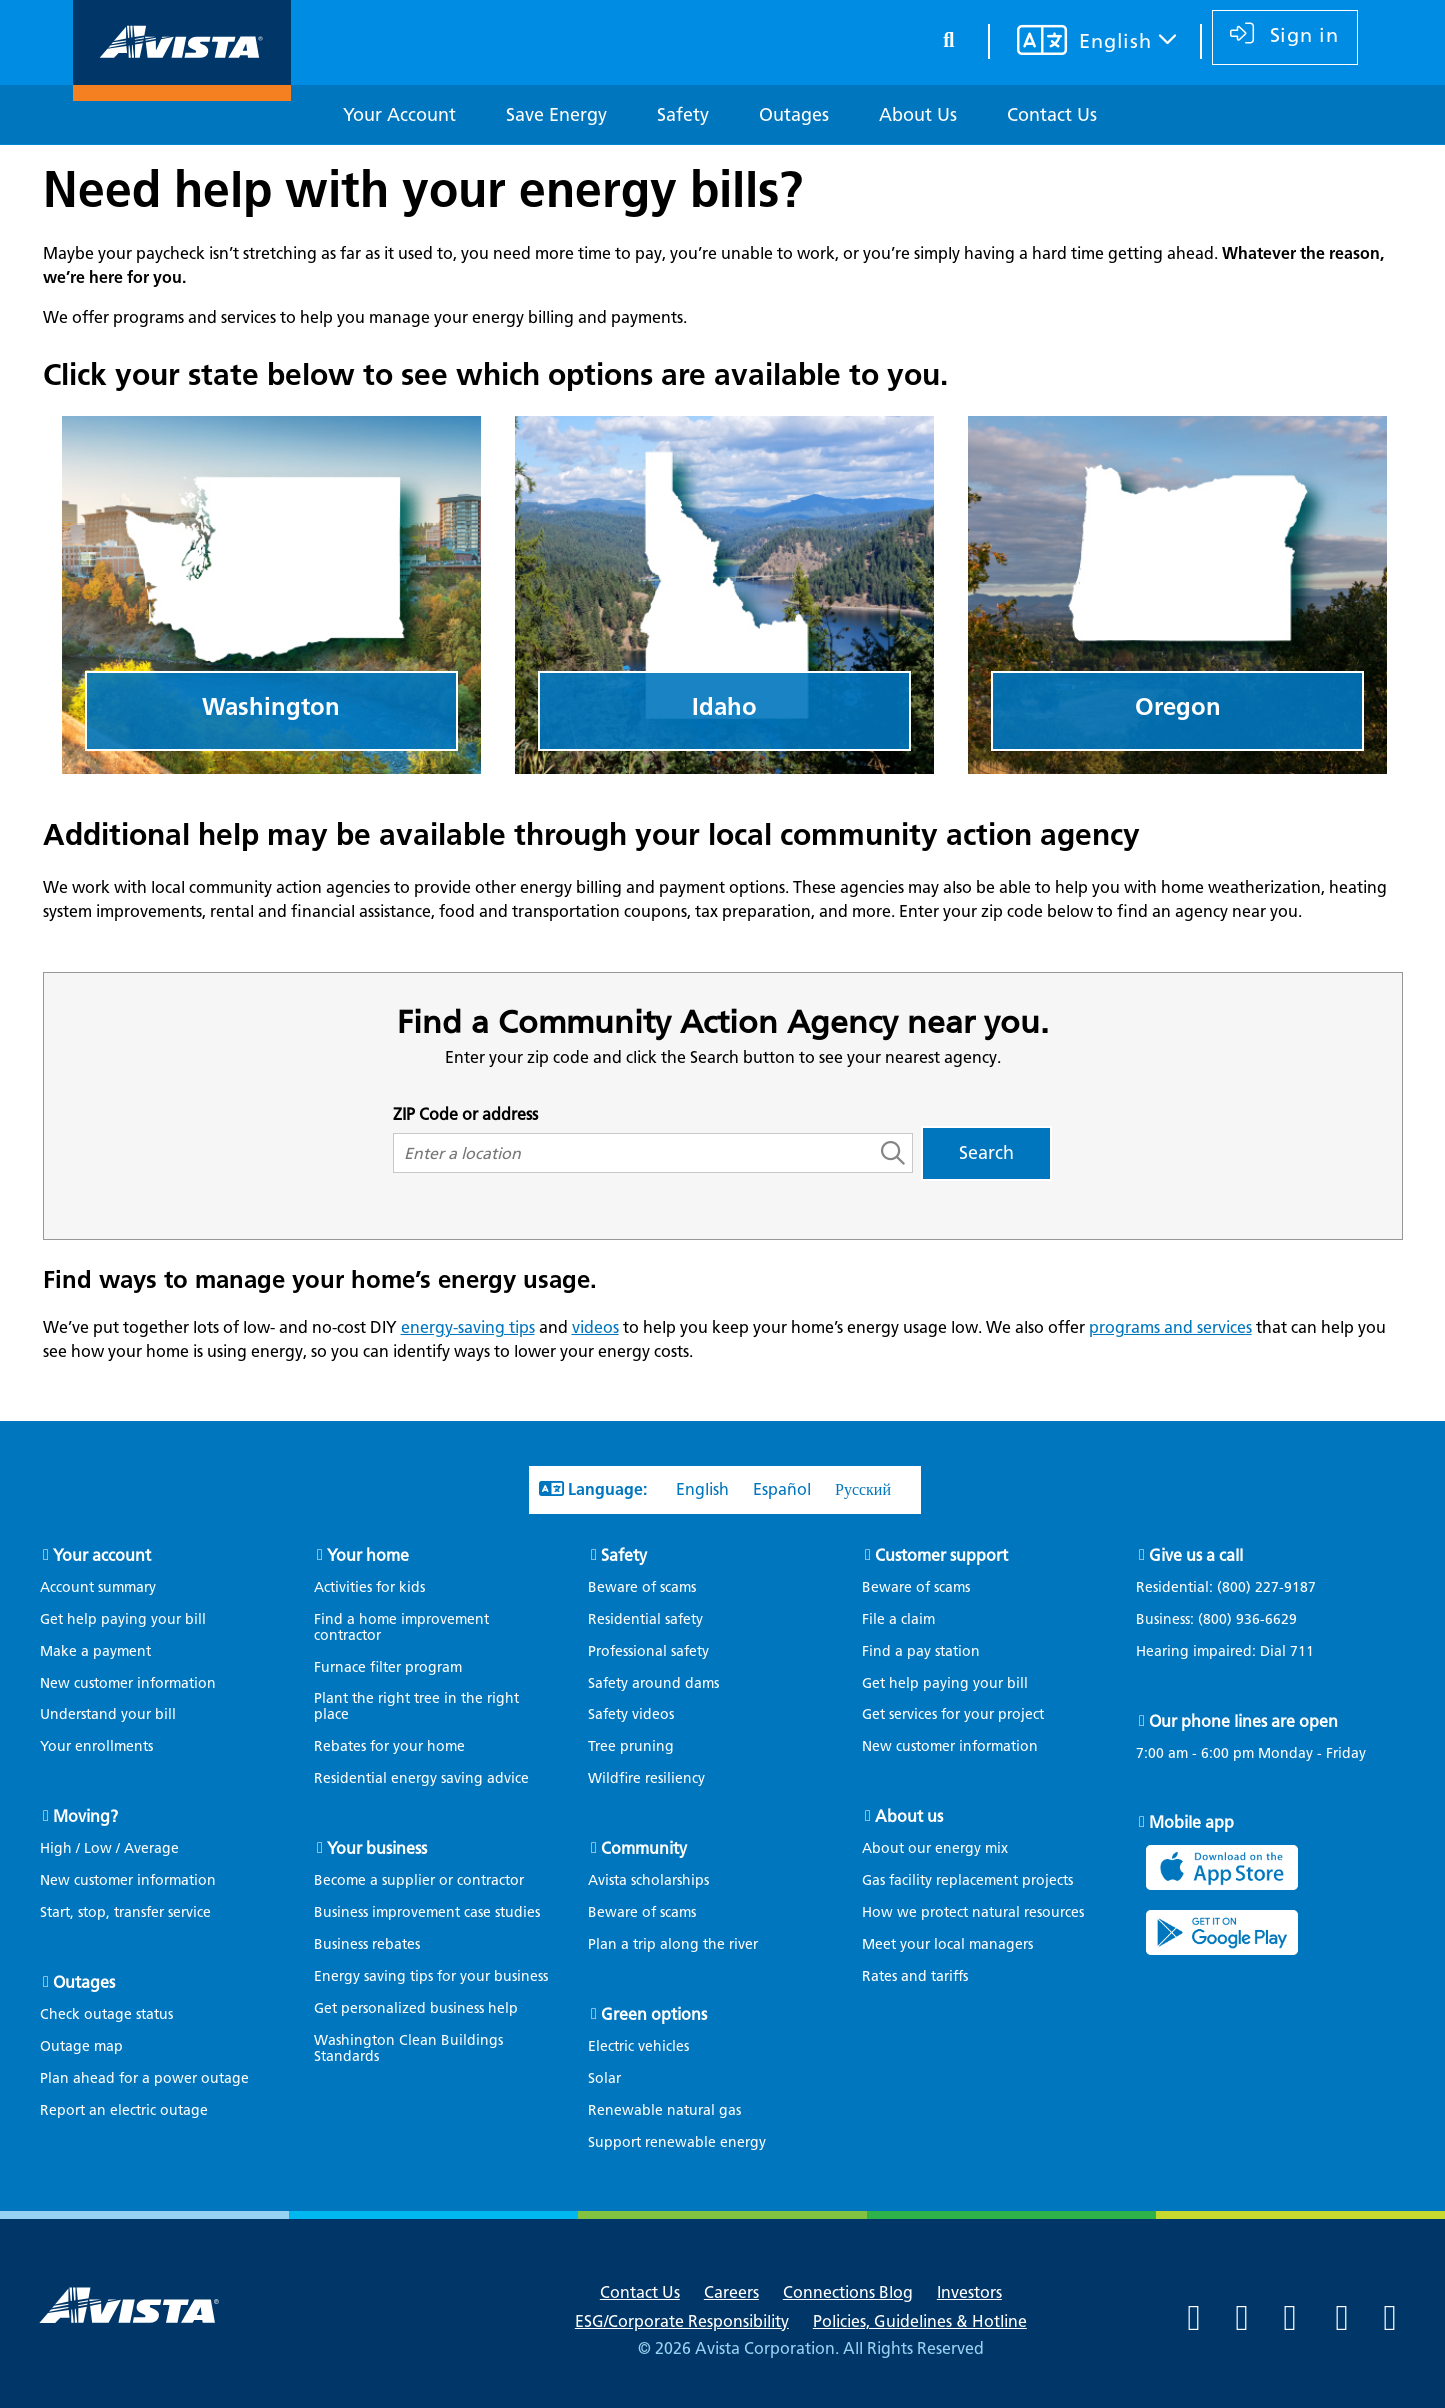 The width and height of the screenshot is (1445, 2408). Describe the element at coordinates (465, 1114) in the screenshot. I see `ZIP Code or address` at that location.